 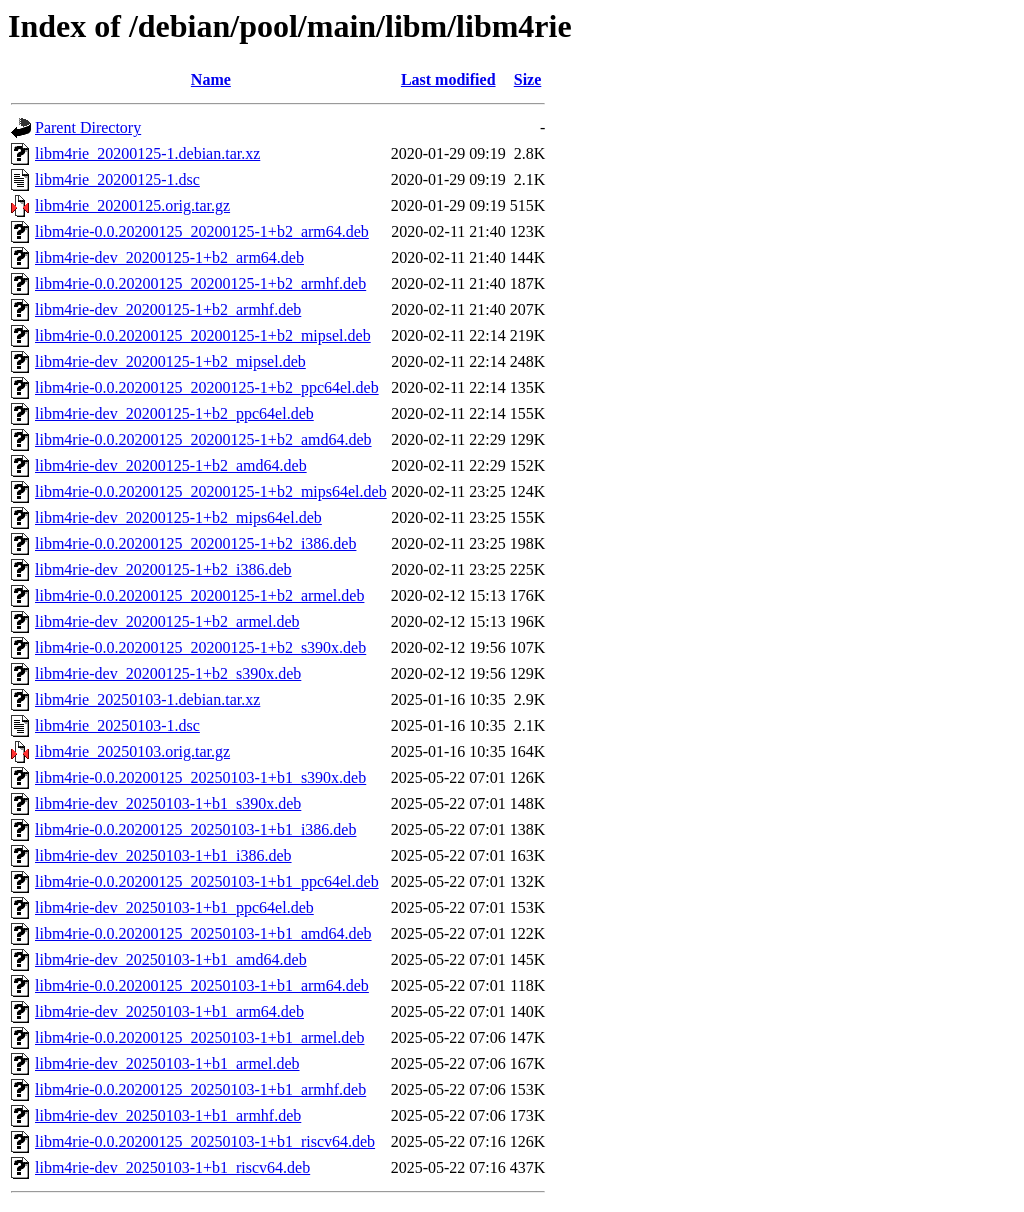 I want to click on libm4rie-0.0.20200125_20200125-1+b2_i386.deb, so click(x=195, y=543).